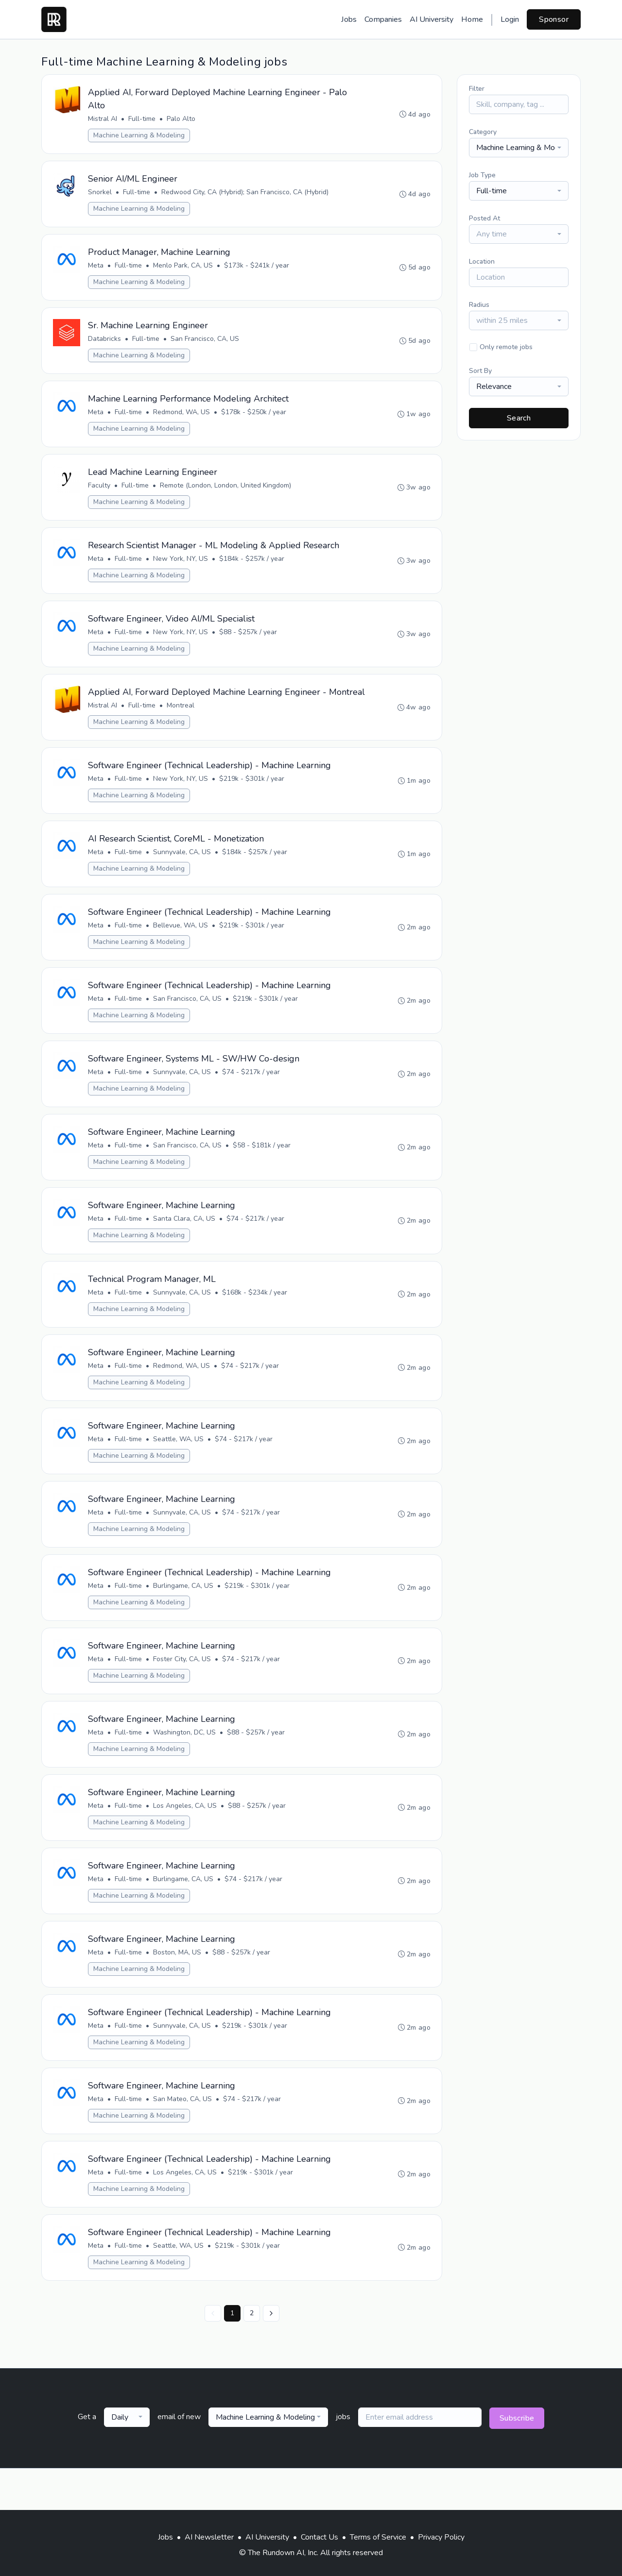 This screenshot has width=622, height=2576. I want to click on Faculty, so click(99, 490).